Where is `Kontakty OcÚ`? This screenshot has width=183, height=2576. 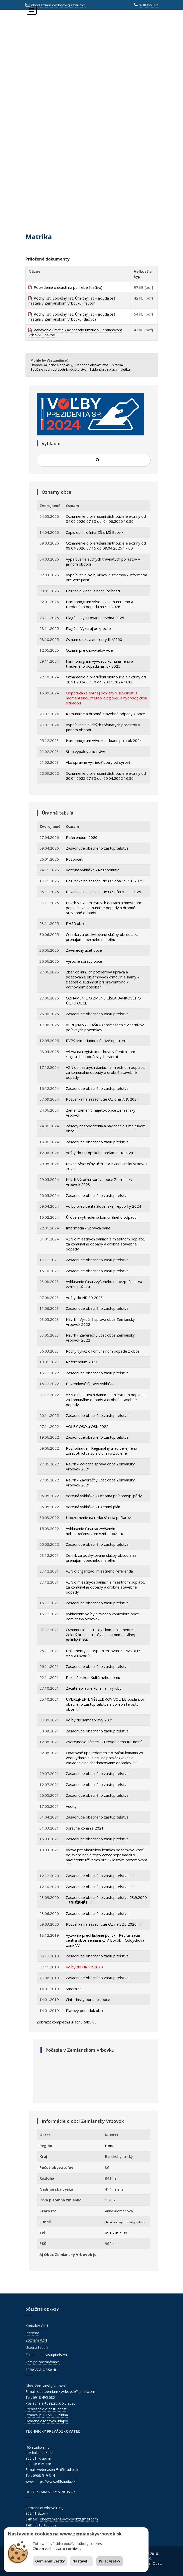
Kontakty OcÚ is located at coordinates (36, 2325).